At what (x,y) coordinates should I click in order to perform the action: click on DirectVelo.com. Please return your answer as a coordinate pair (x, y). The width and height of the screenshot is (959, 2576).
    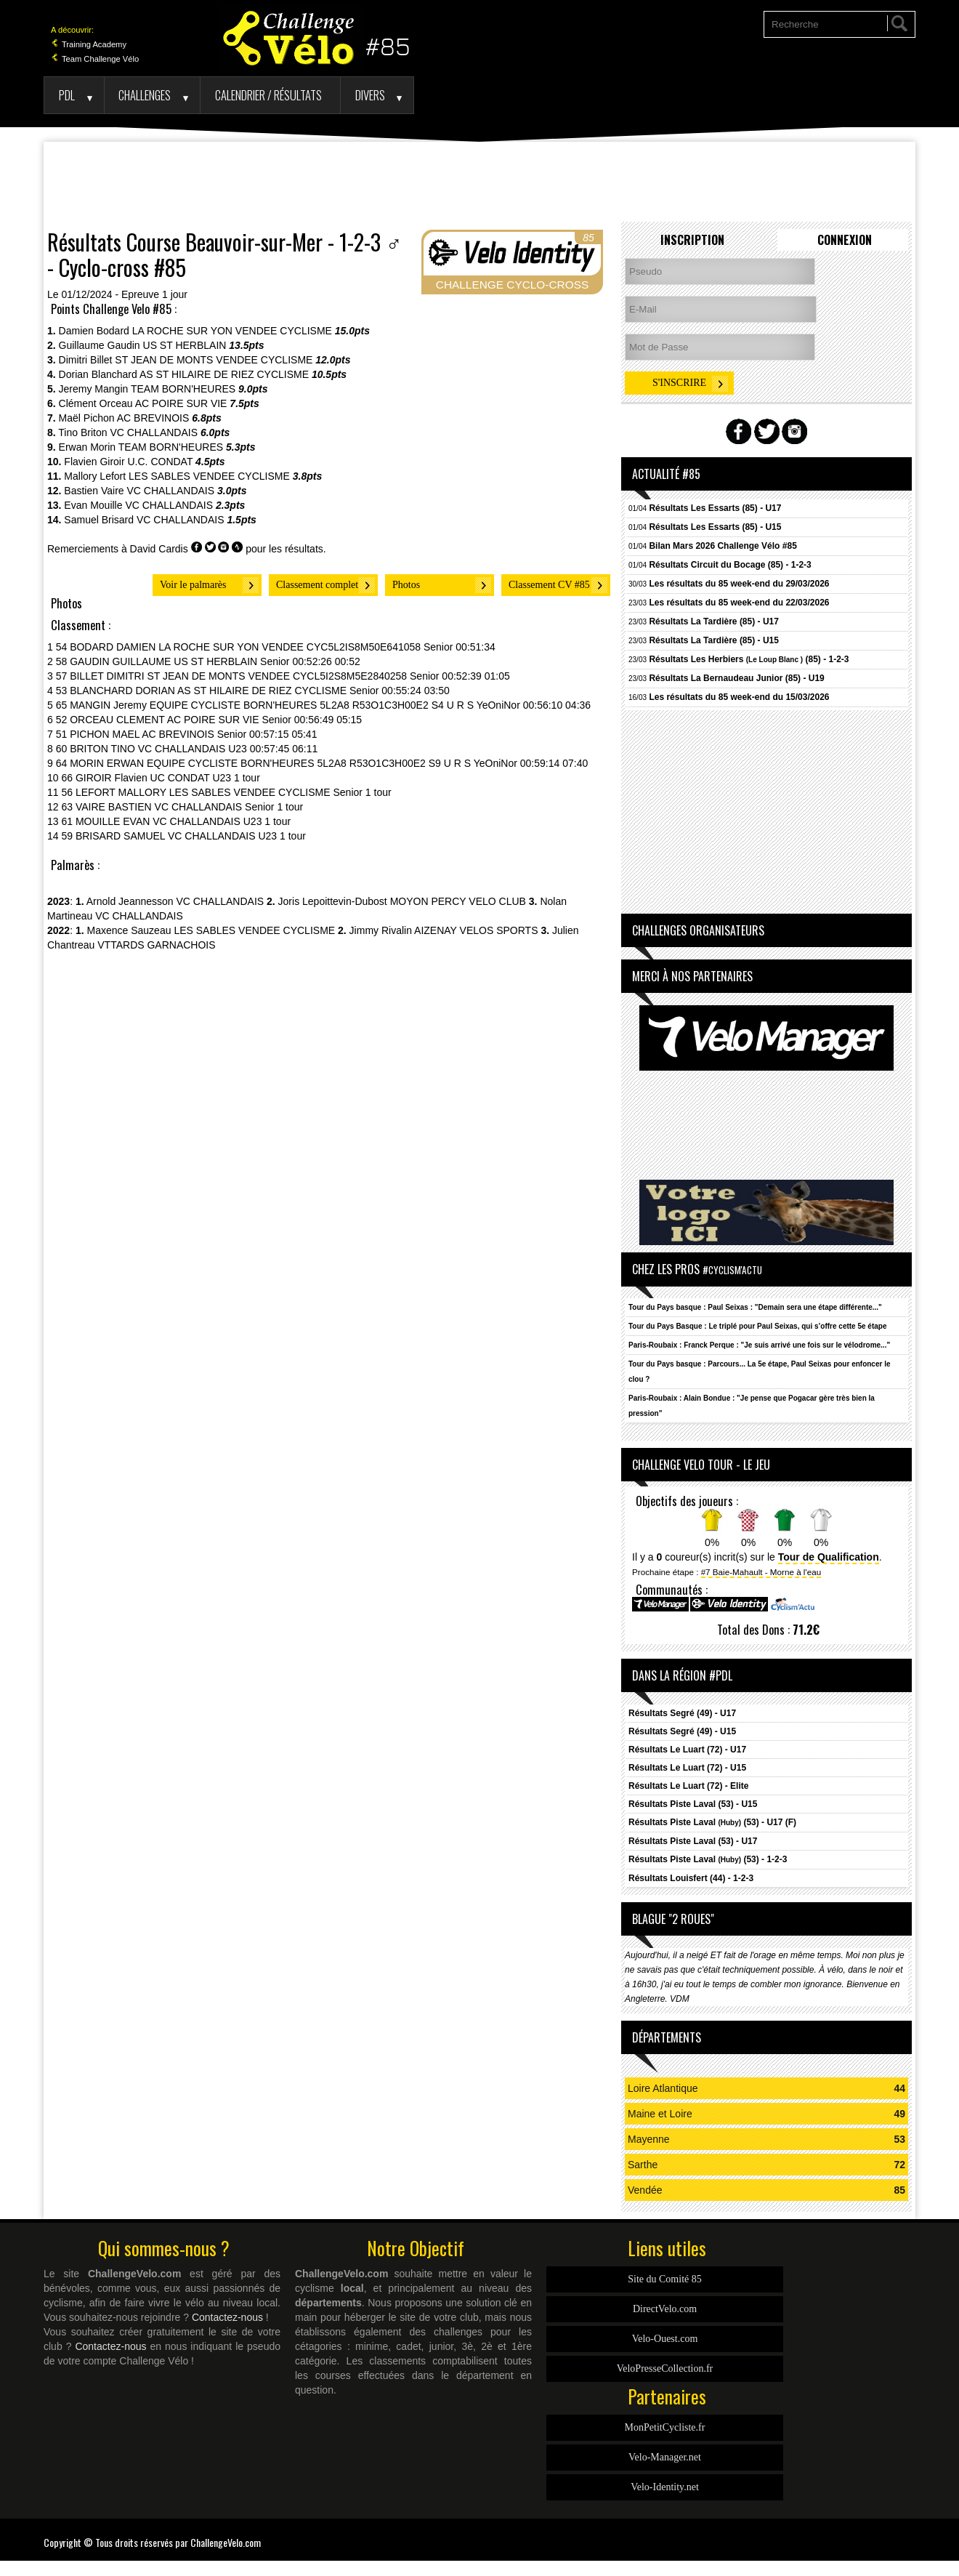
    Looking at the image, I should click on (665, 2308).